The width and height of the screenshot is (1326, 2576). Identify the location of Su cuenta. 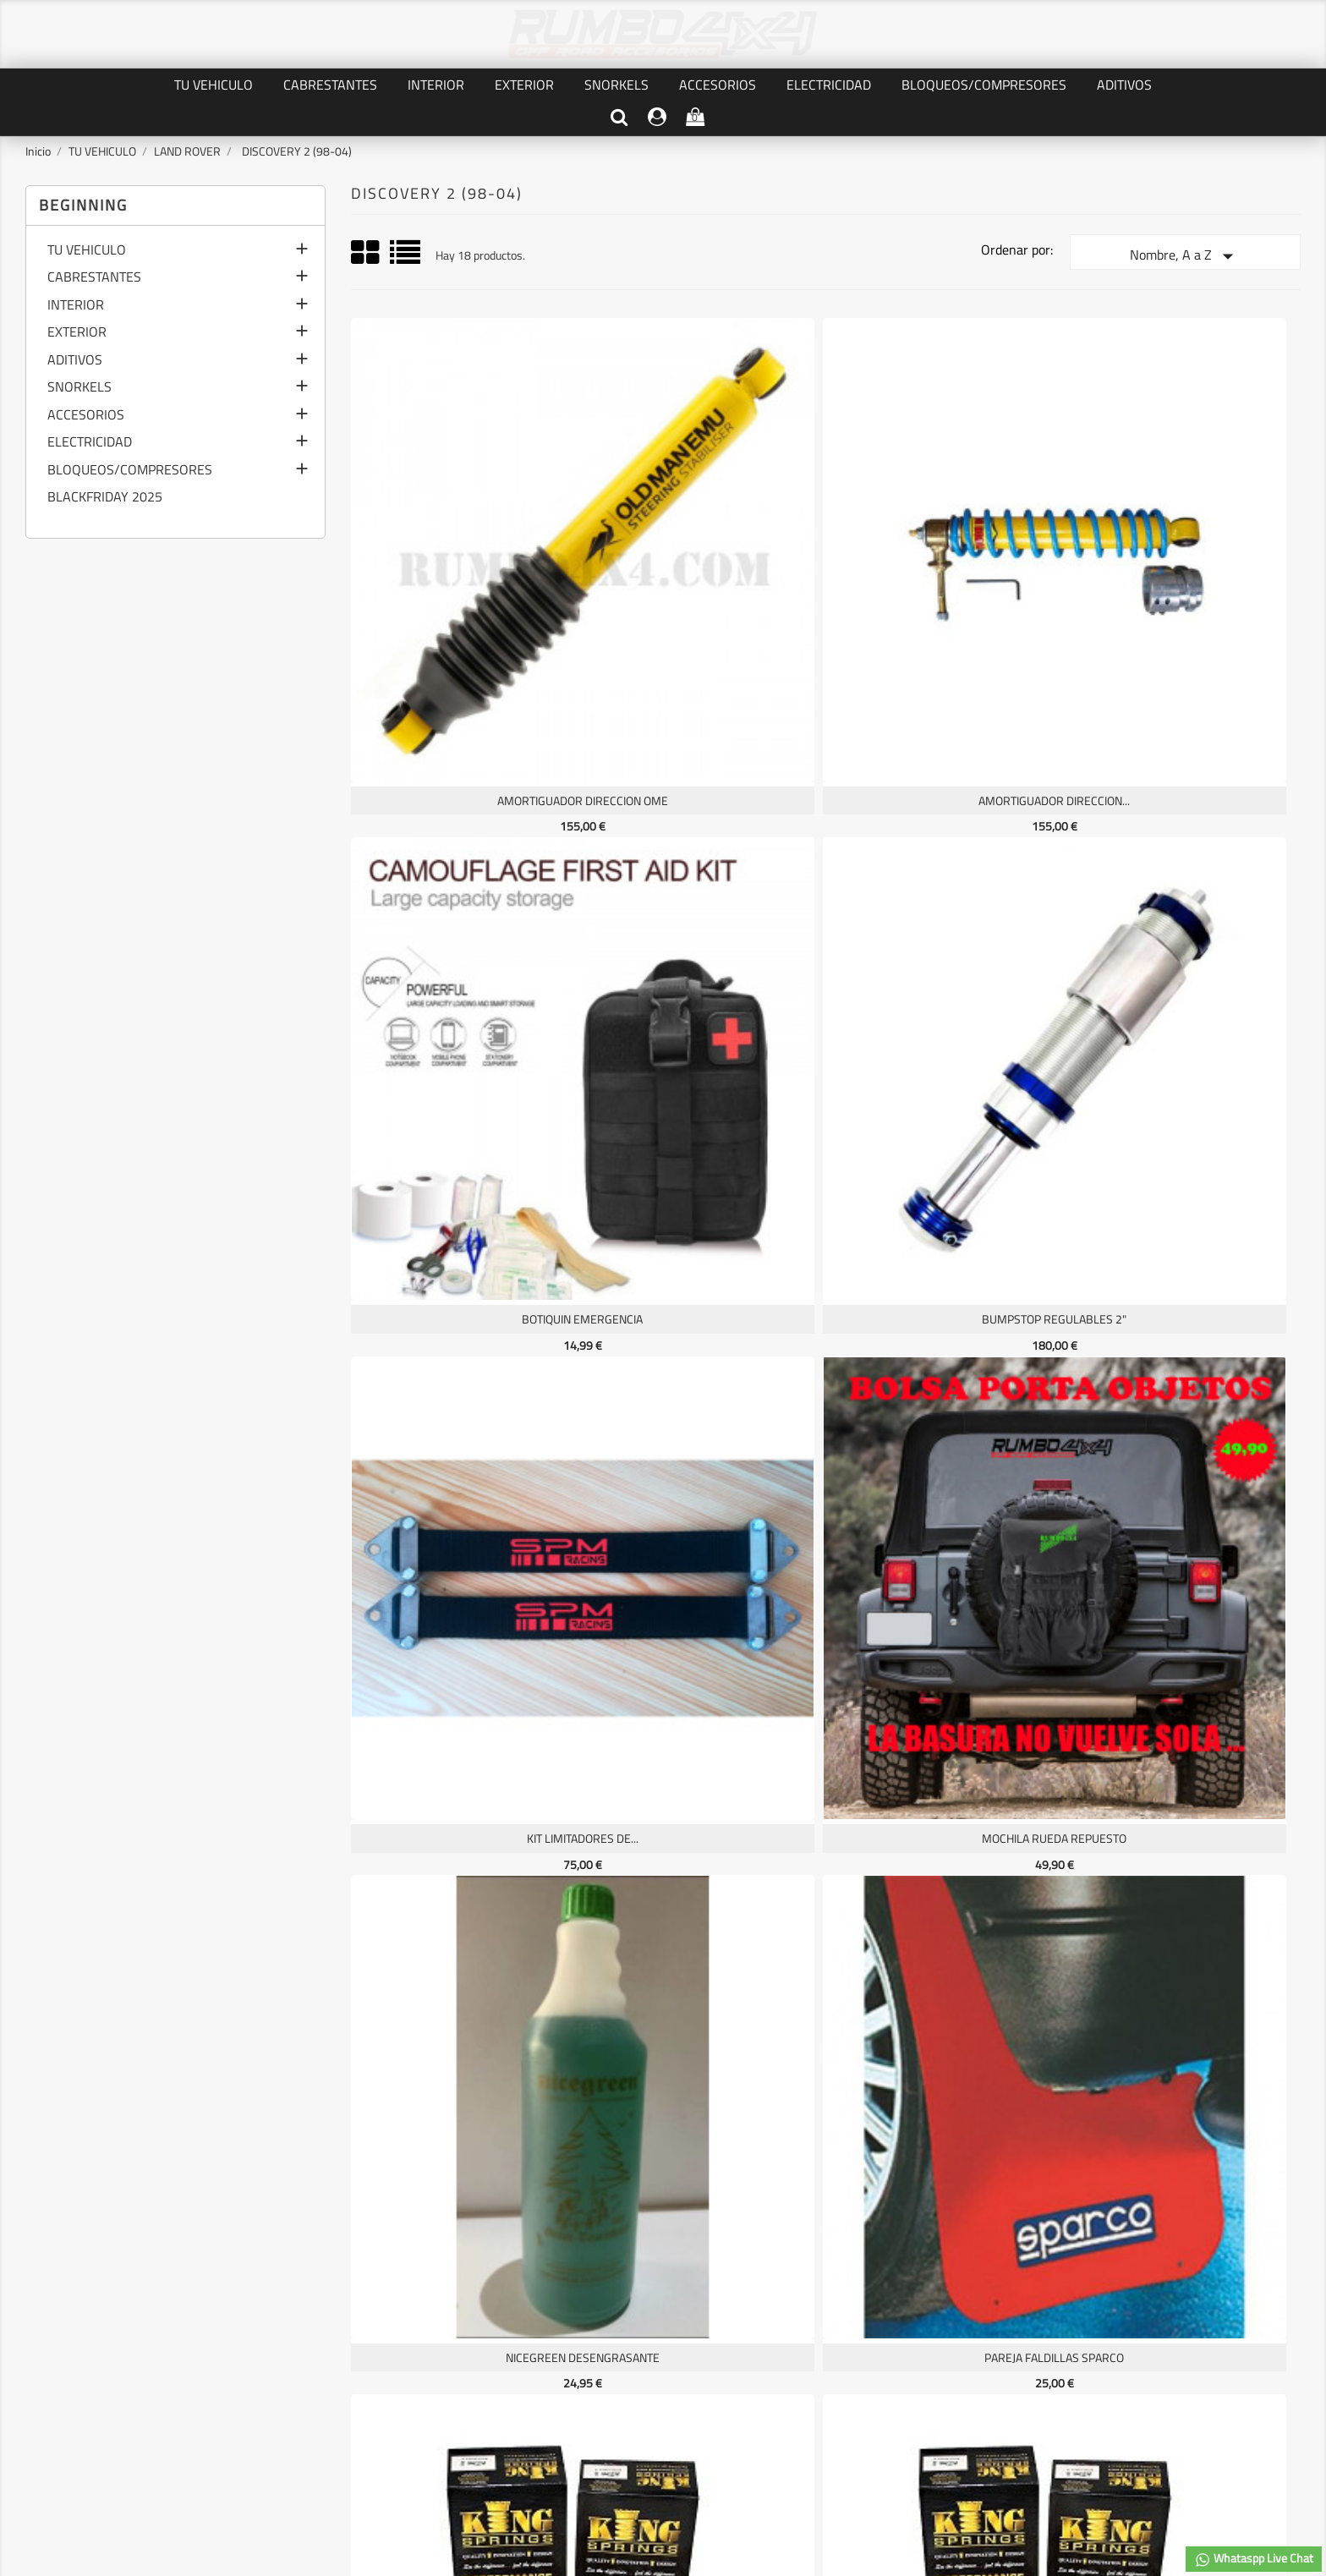
(531, 2287).